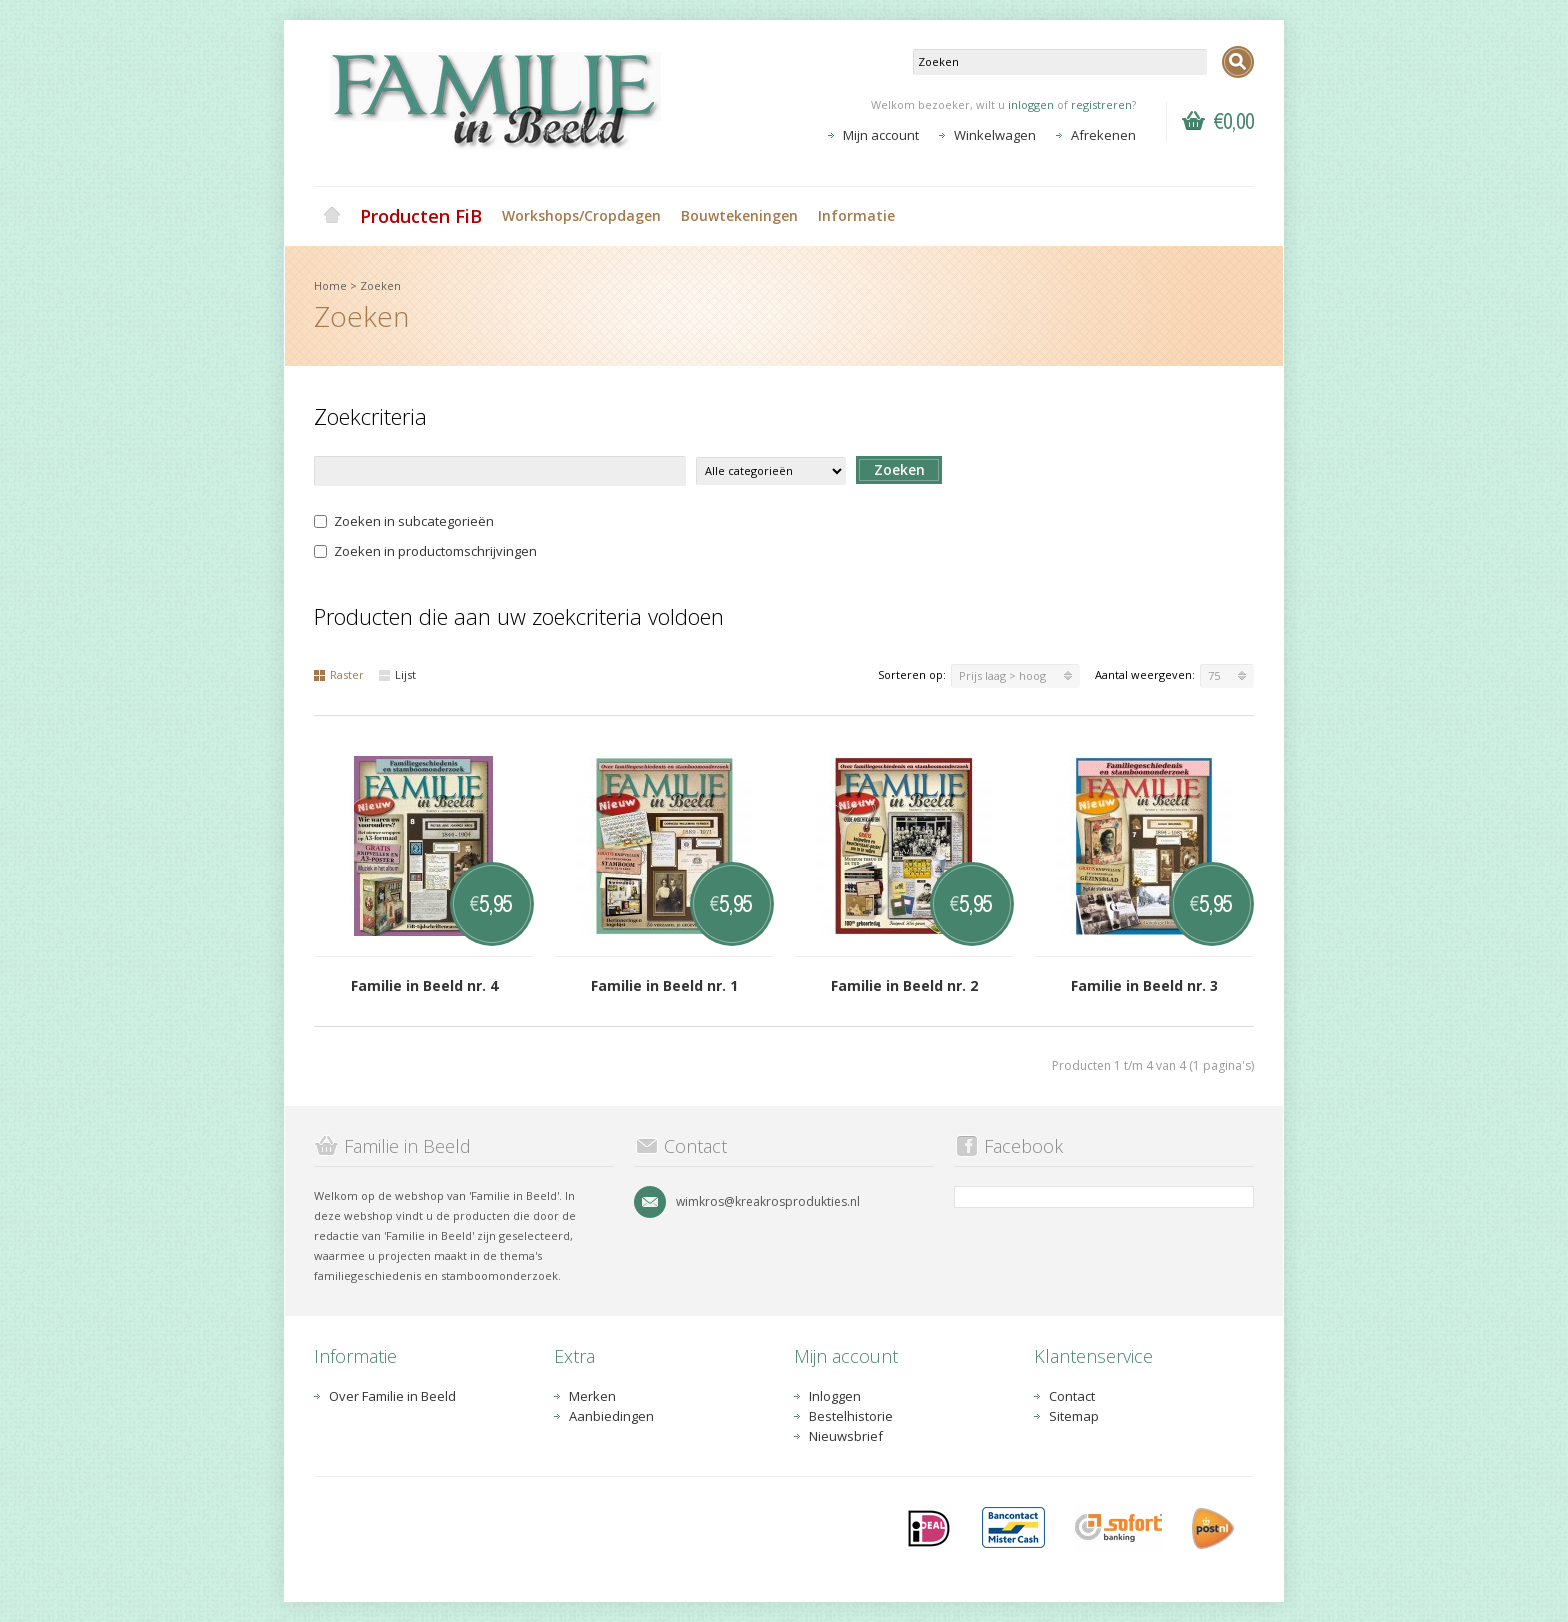 Image resolution: width=1568 pixels, height=1622 pixels. What do you see at coordinates (856, 215) in the screenshot?
I see `Informatie` at bounding box center [856, 215].